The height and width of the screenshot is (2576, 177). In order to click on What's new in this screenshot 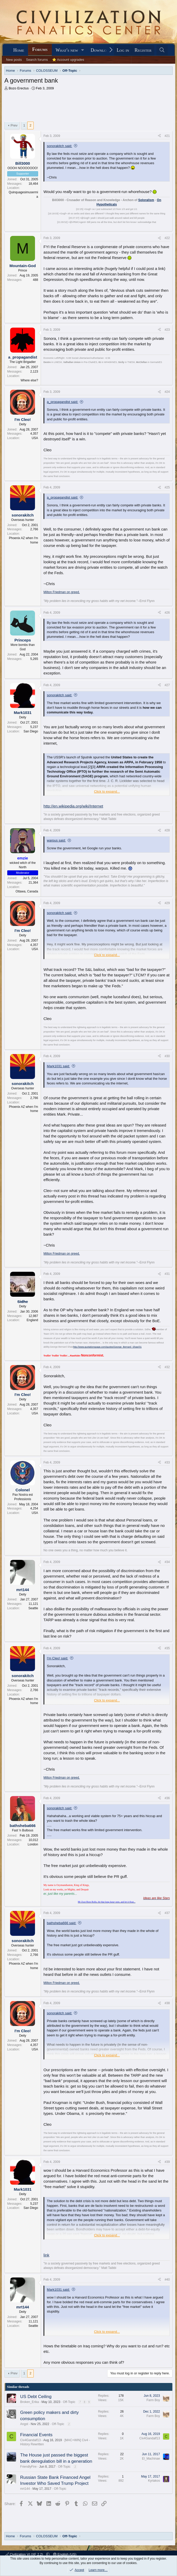, I will do `click(67, 50)`.